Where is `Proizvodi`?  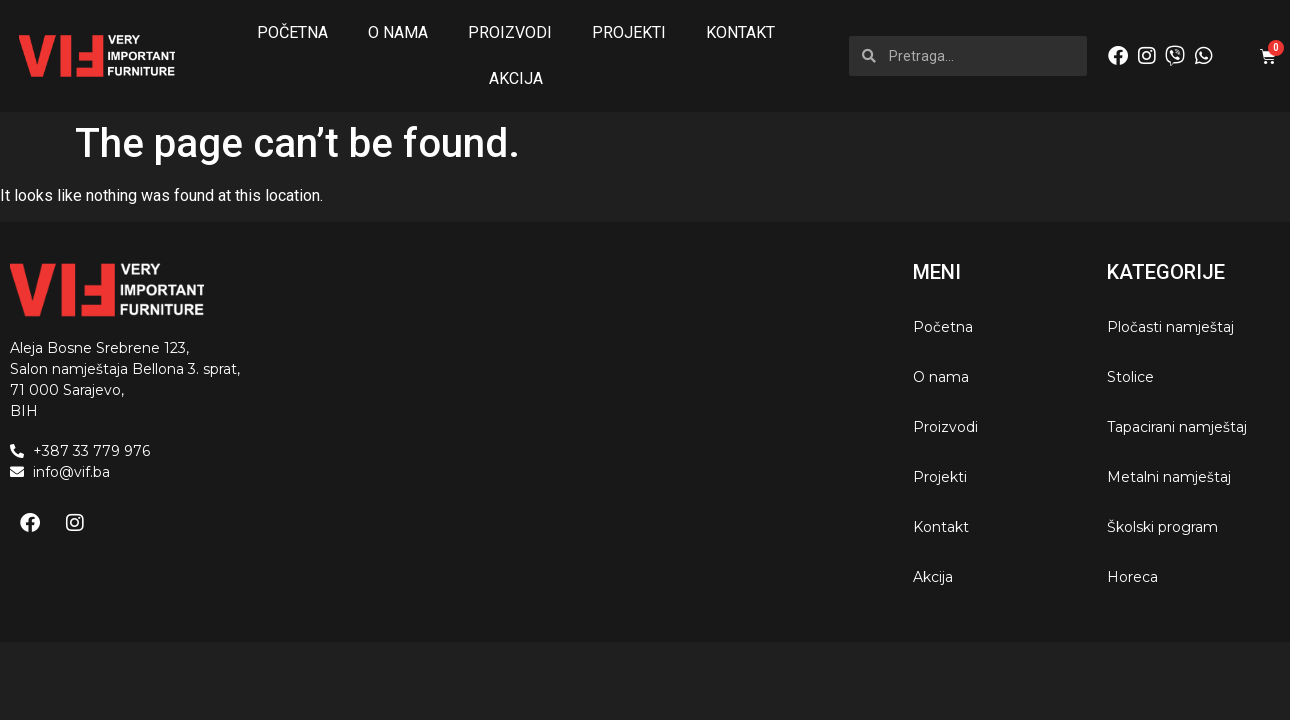 Proizvodi is located at coordinates (510, 32).